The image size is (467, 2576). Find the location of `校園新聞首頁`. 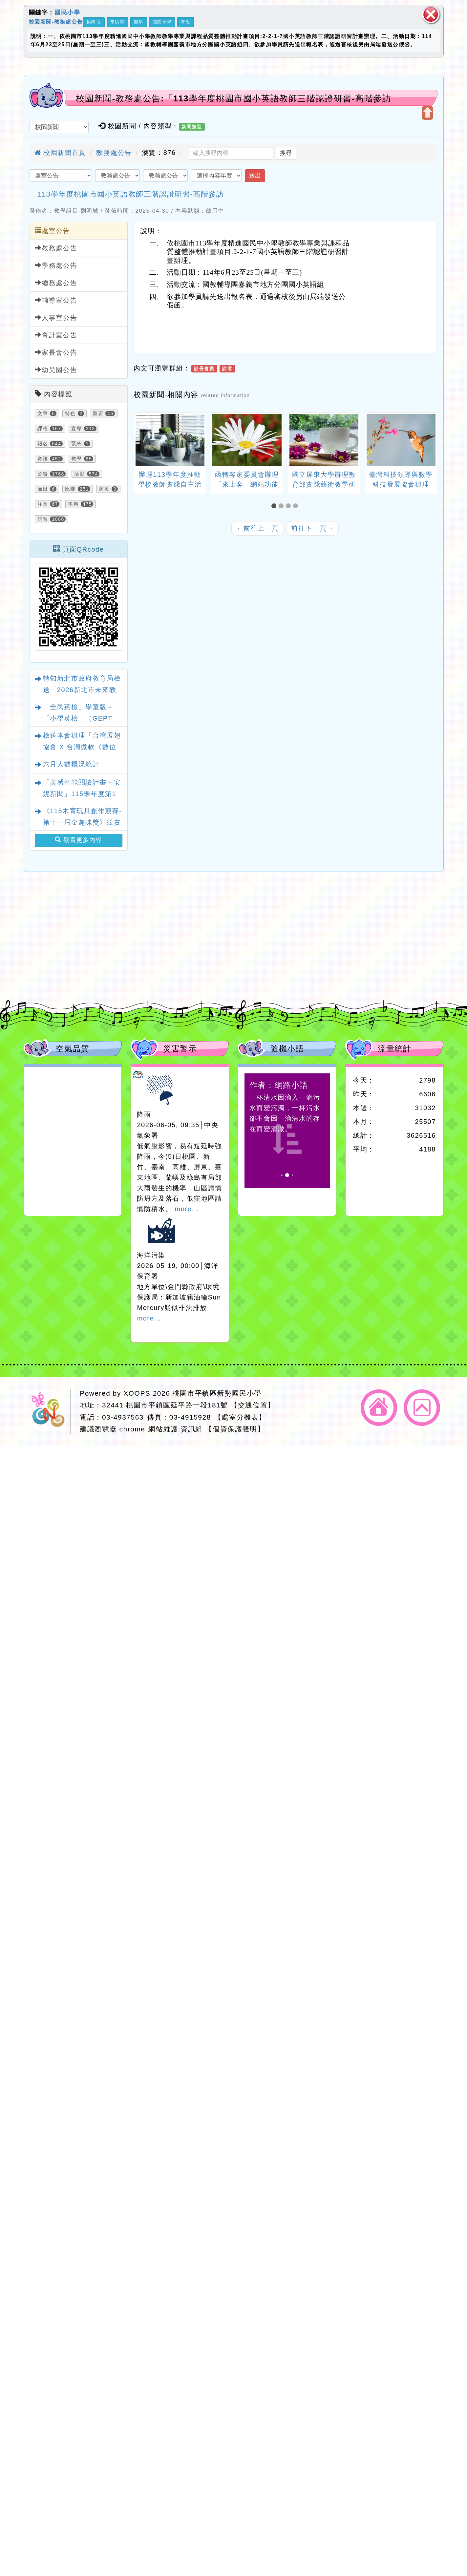

校園新聞首頁 is located at coordinates (60, 152).